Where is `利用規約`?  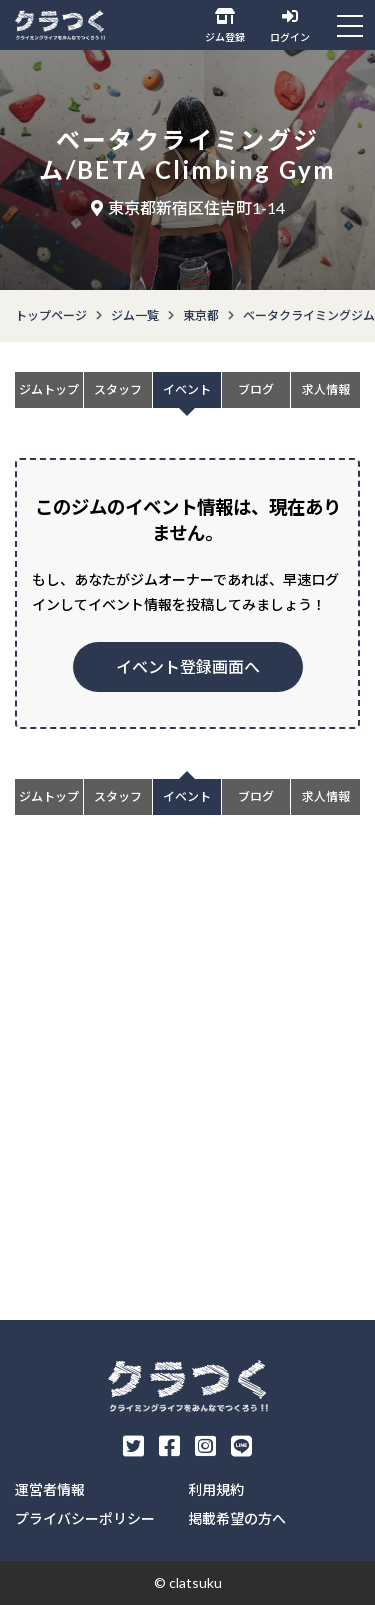 利用規約 is located at coordinates (216, 1489).